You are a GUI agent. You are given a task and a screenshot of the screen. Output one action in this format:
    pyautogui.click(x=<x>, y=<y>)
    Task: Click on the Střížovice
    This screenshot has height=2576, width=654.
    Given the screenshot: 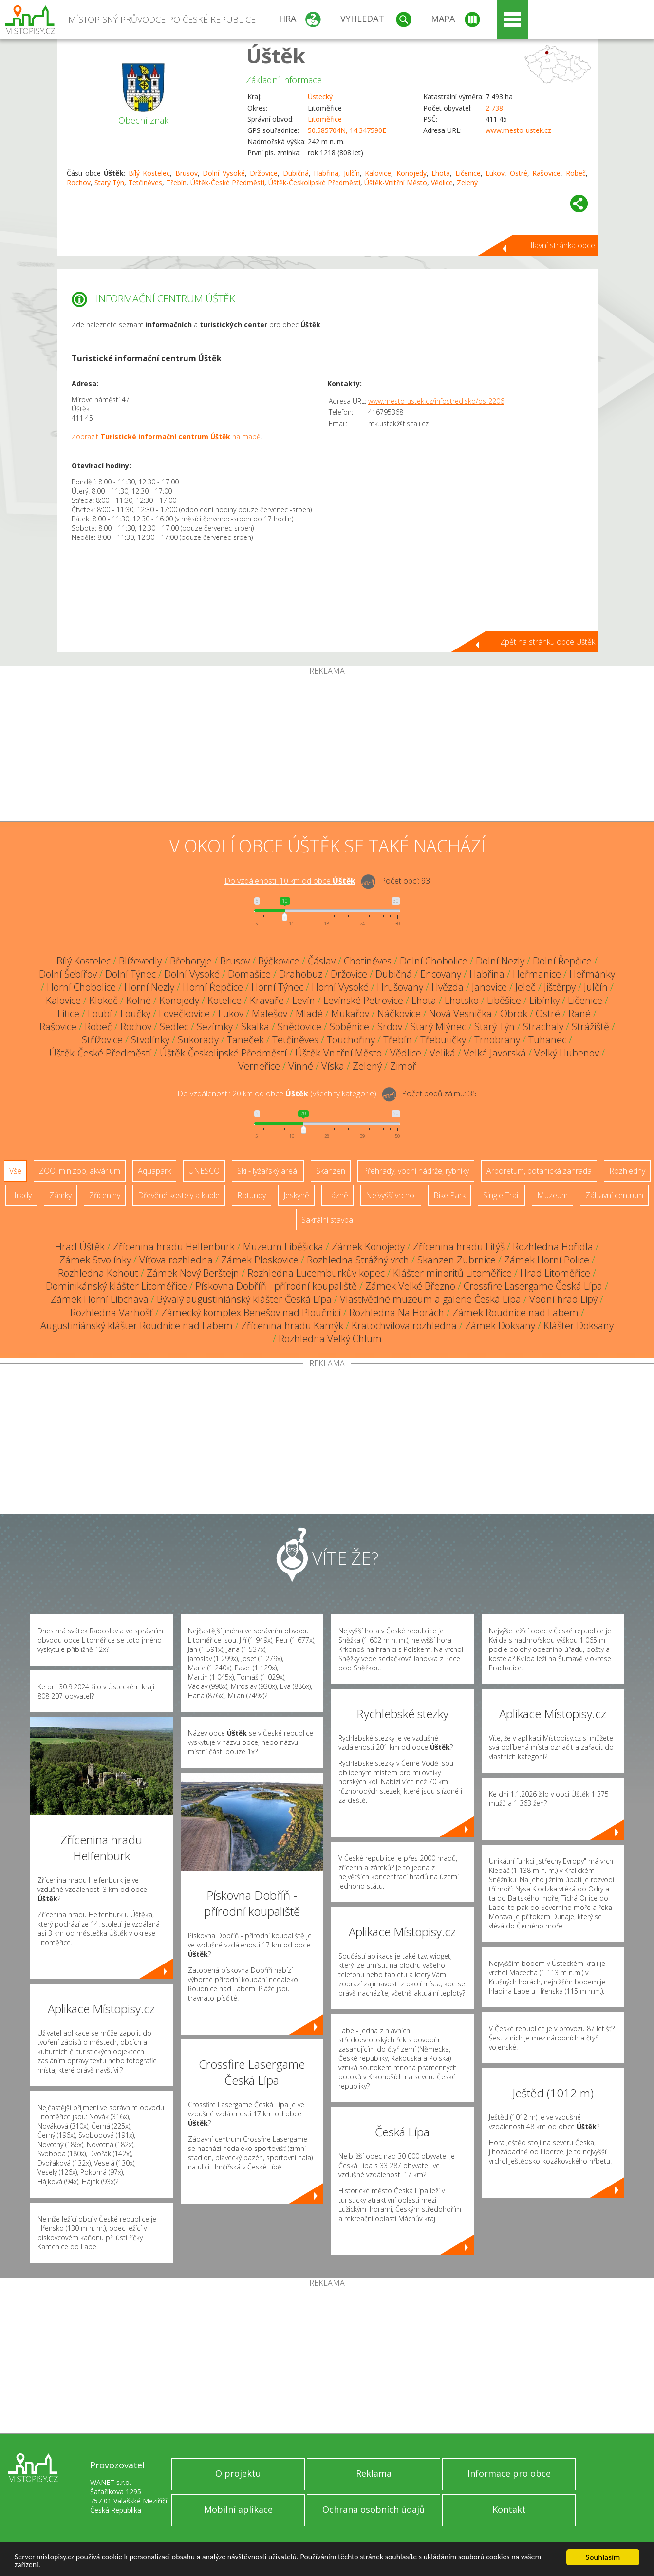 What is the action you would take?
    pyautogui.click(x=102, y=1039)
    